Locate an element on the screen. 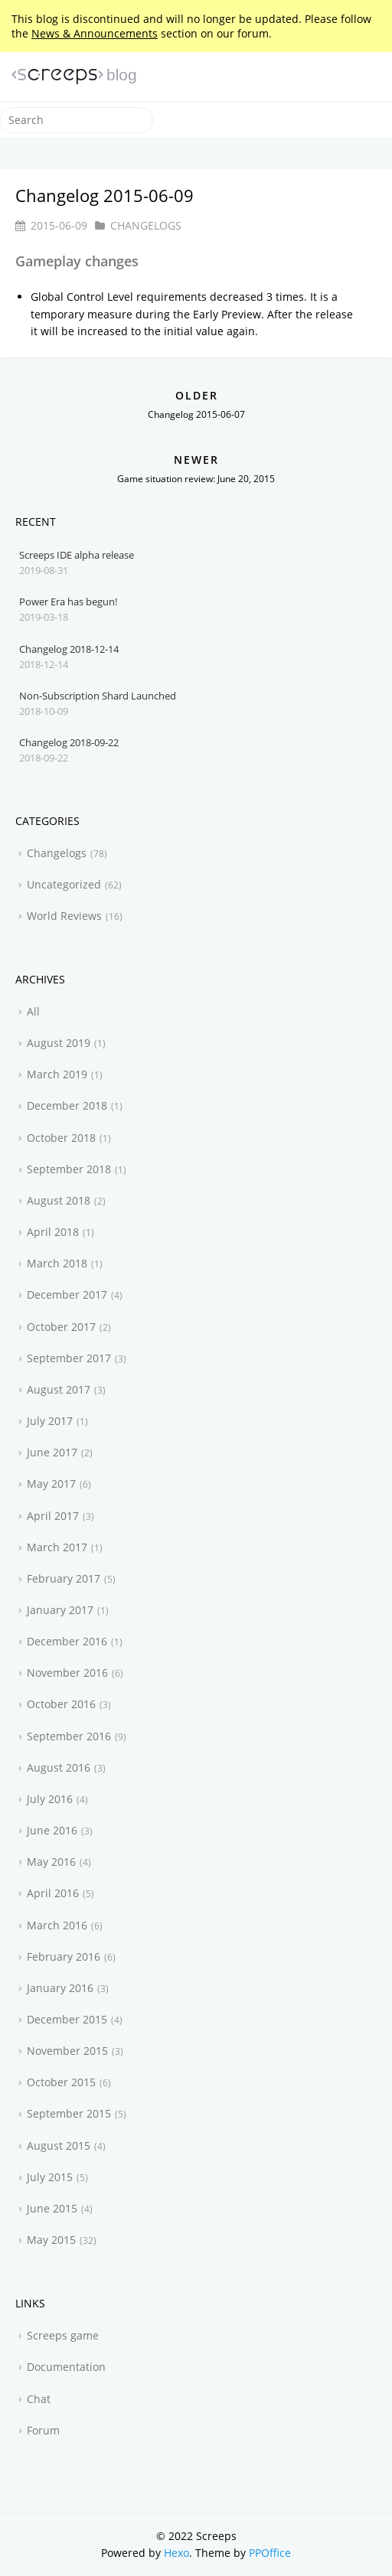 The width and height of the screenshot is (392, 2576). August 2018 is located at coordinates (58, 1200).